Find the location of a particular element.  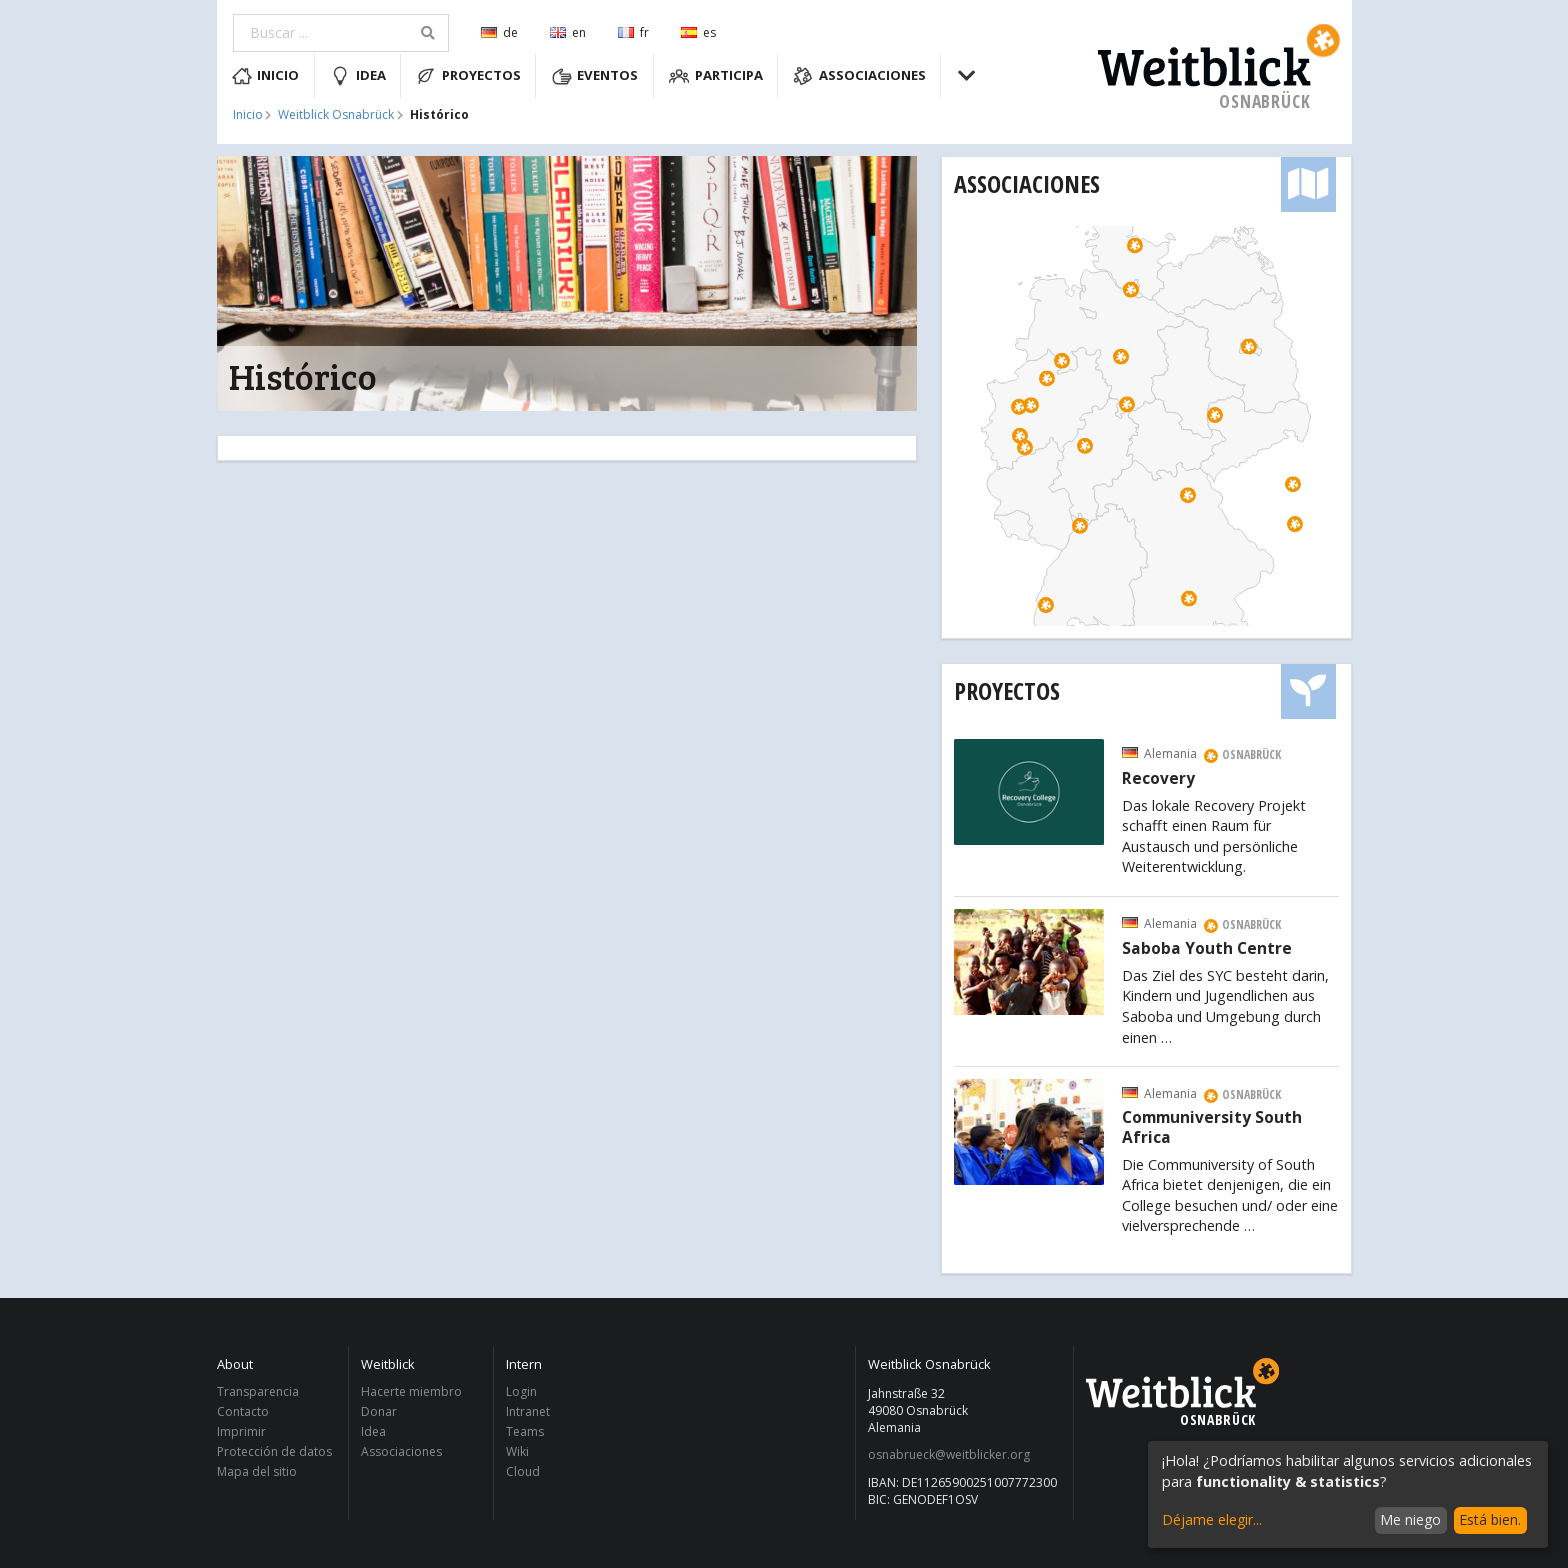

Donar is located at coordinates (379, 1411).